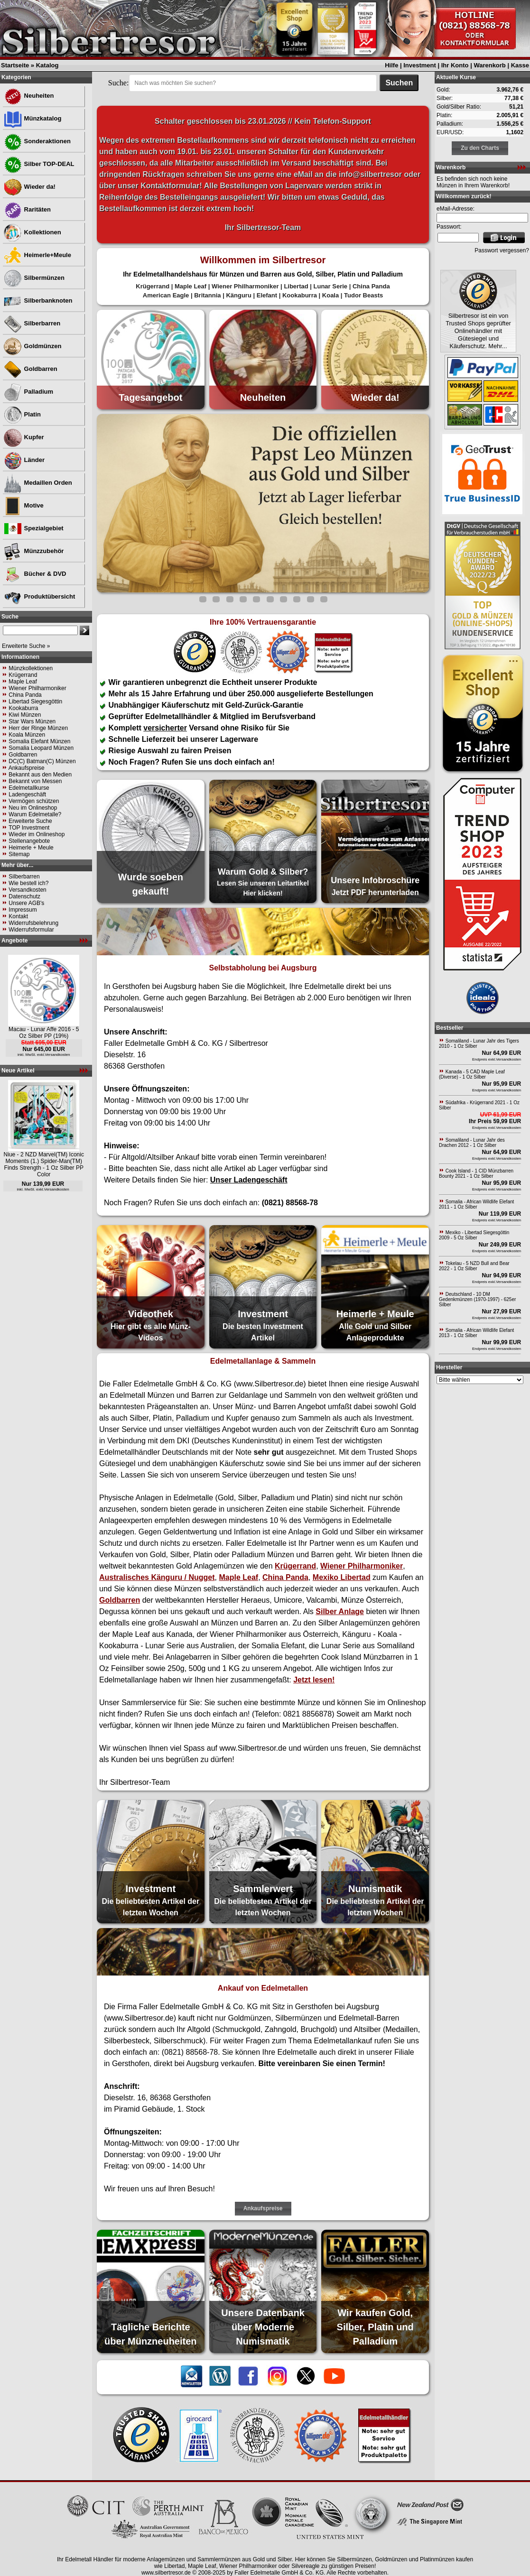  Describe the element at coordinates (476, 1204) in the screenshot. I see `Somalia - African Wildlife Elefant 2011 - 1 Oz Silber` at that location.